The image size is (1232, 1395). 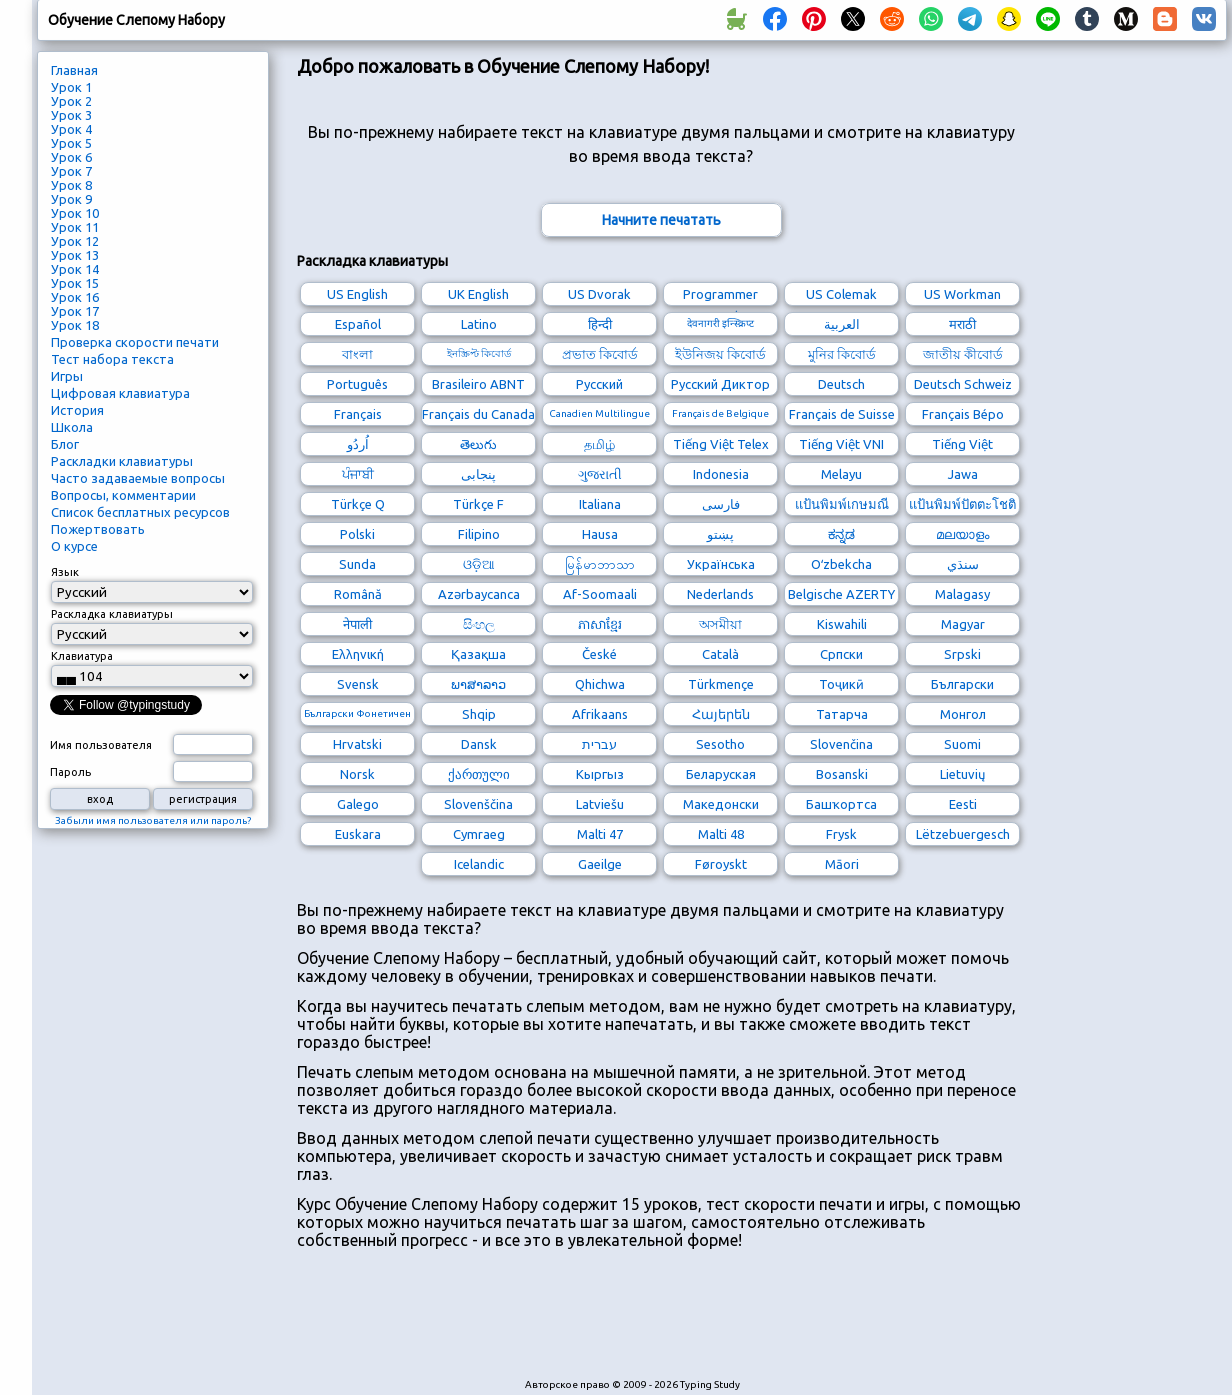 I want to click on Türkçe F, so click(x=478, y=504).